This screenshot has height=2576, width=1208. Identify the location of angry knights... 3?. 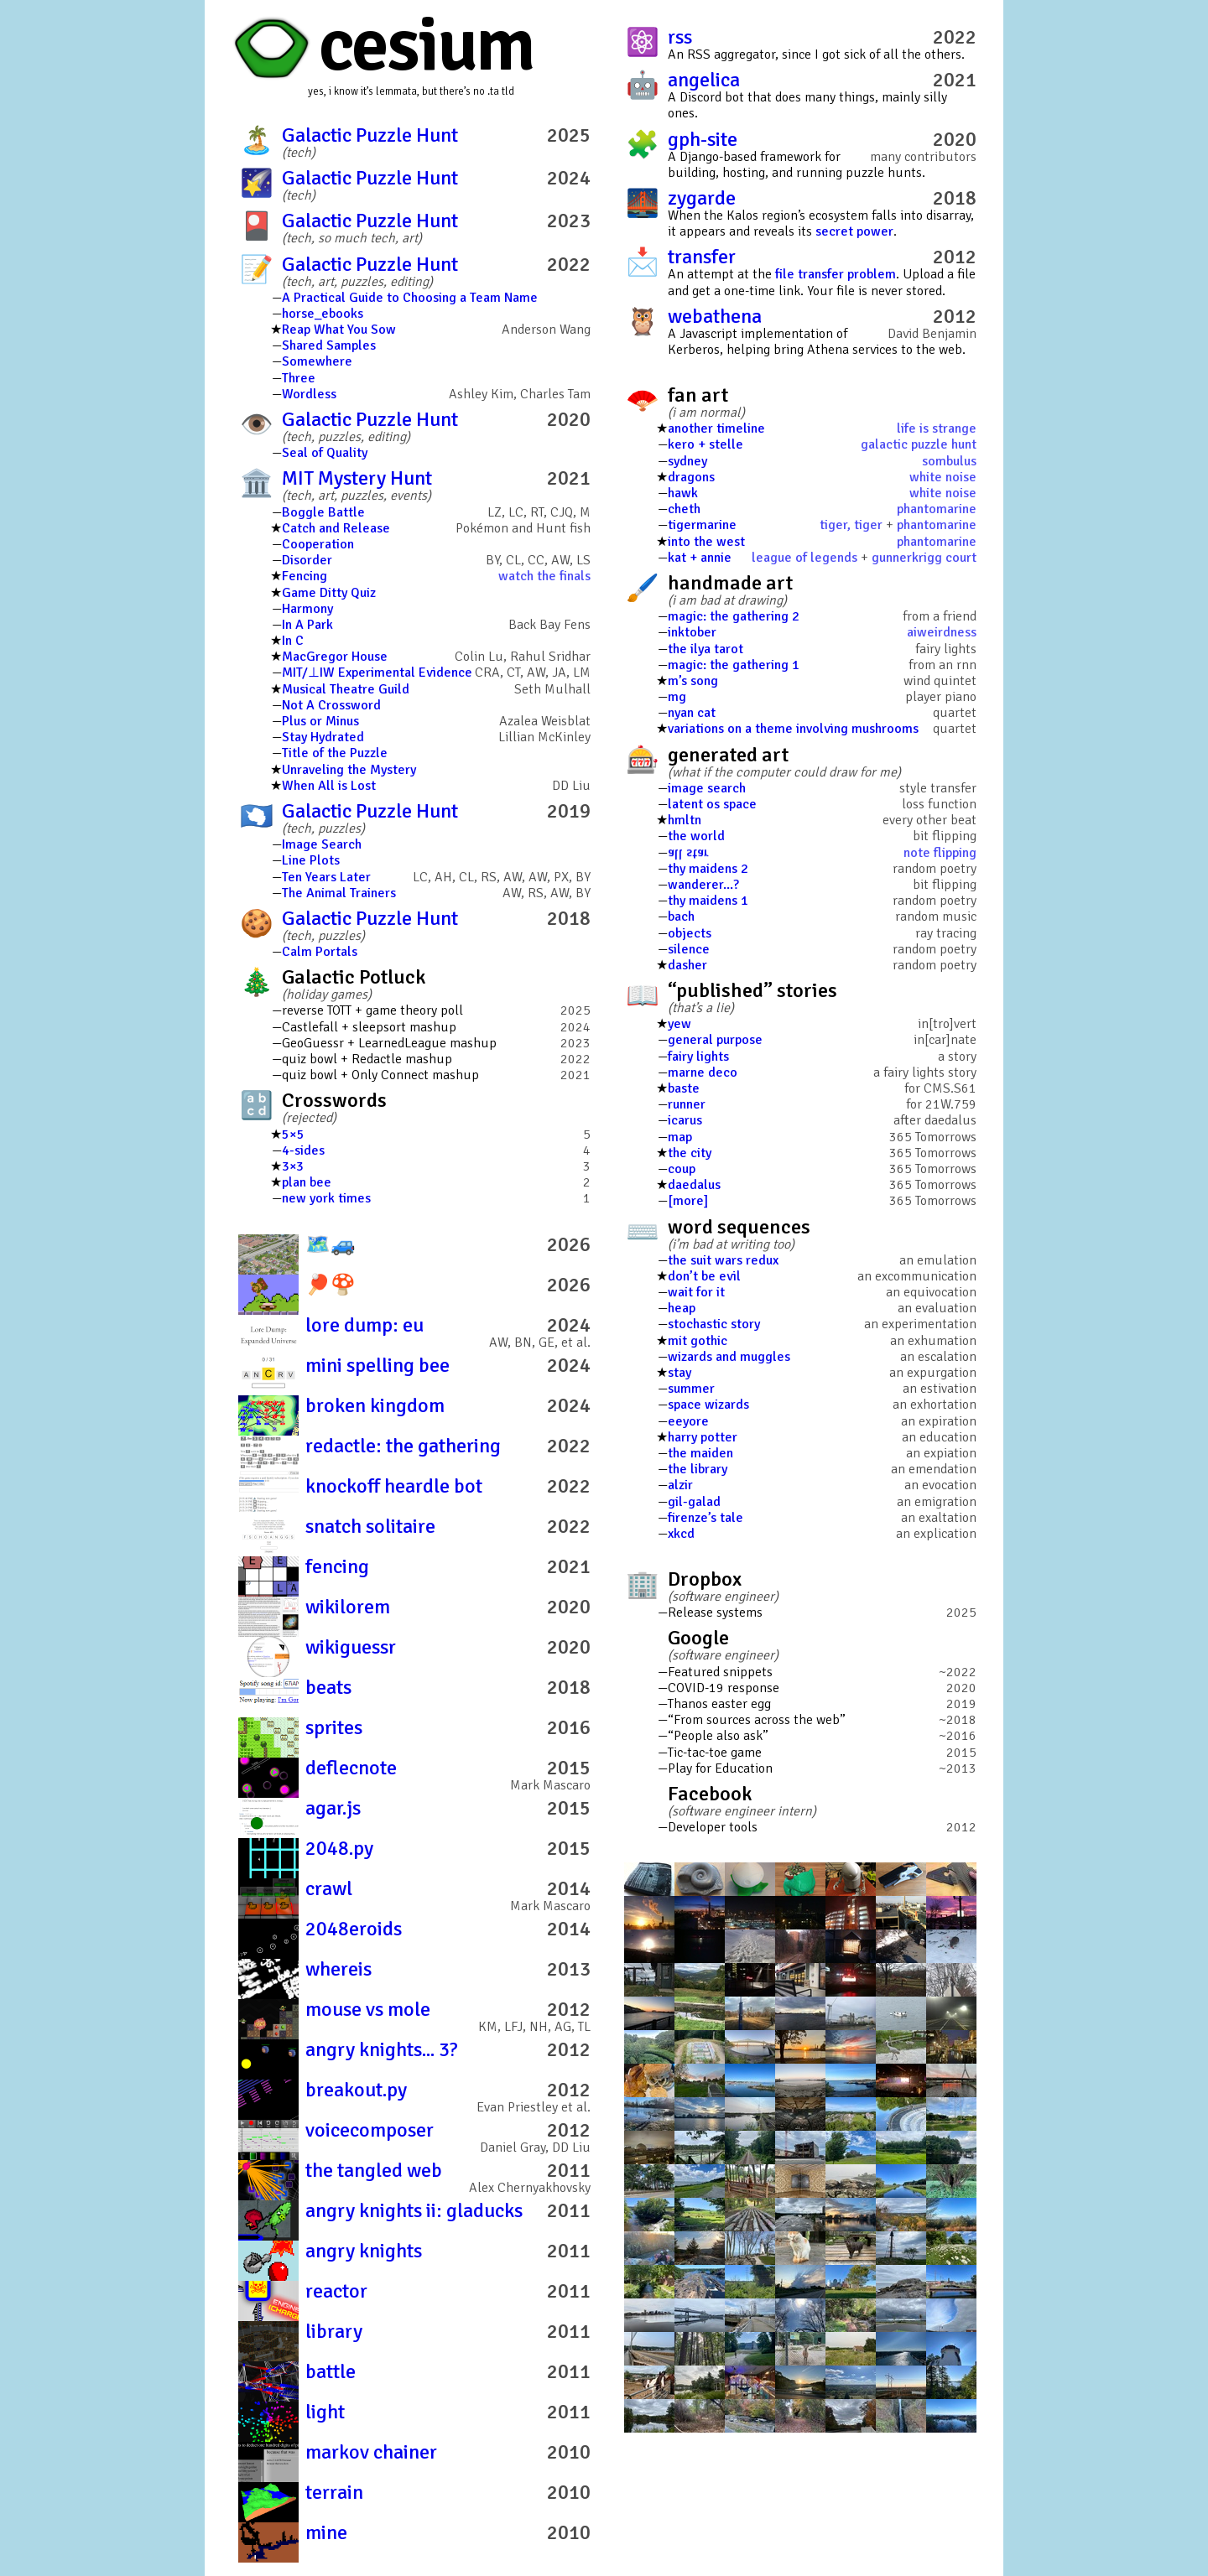
(381, 2049).